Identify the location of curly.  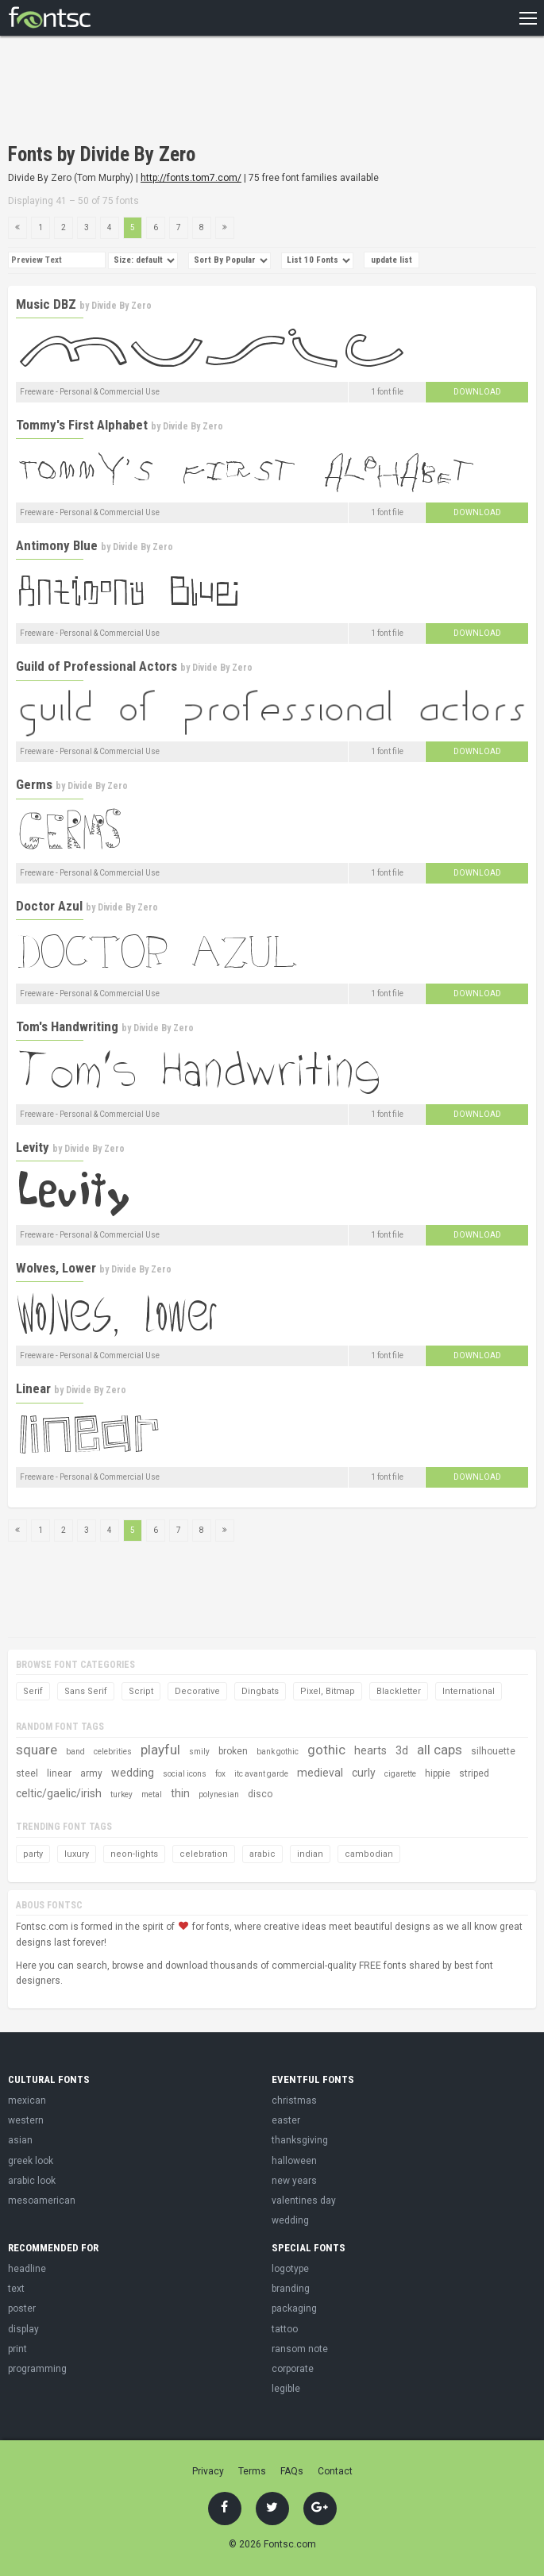
(364, 1772).